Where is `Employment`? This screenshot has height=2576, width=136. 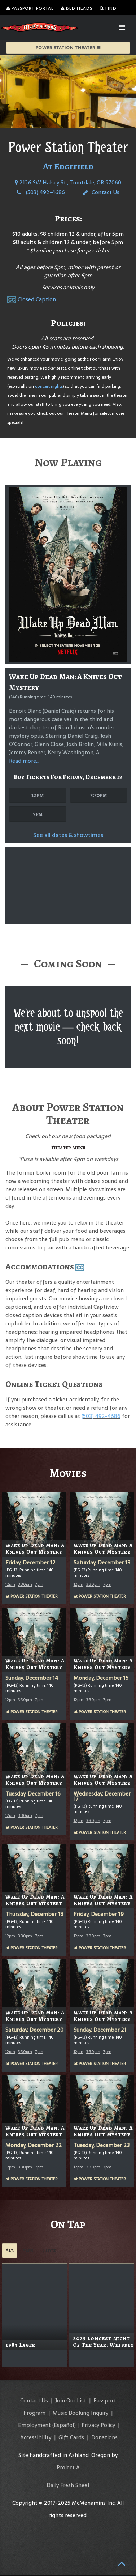 Employment is located at coordinates (34, 2426).